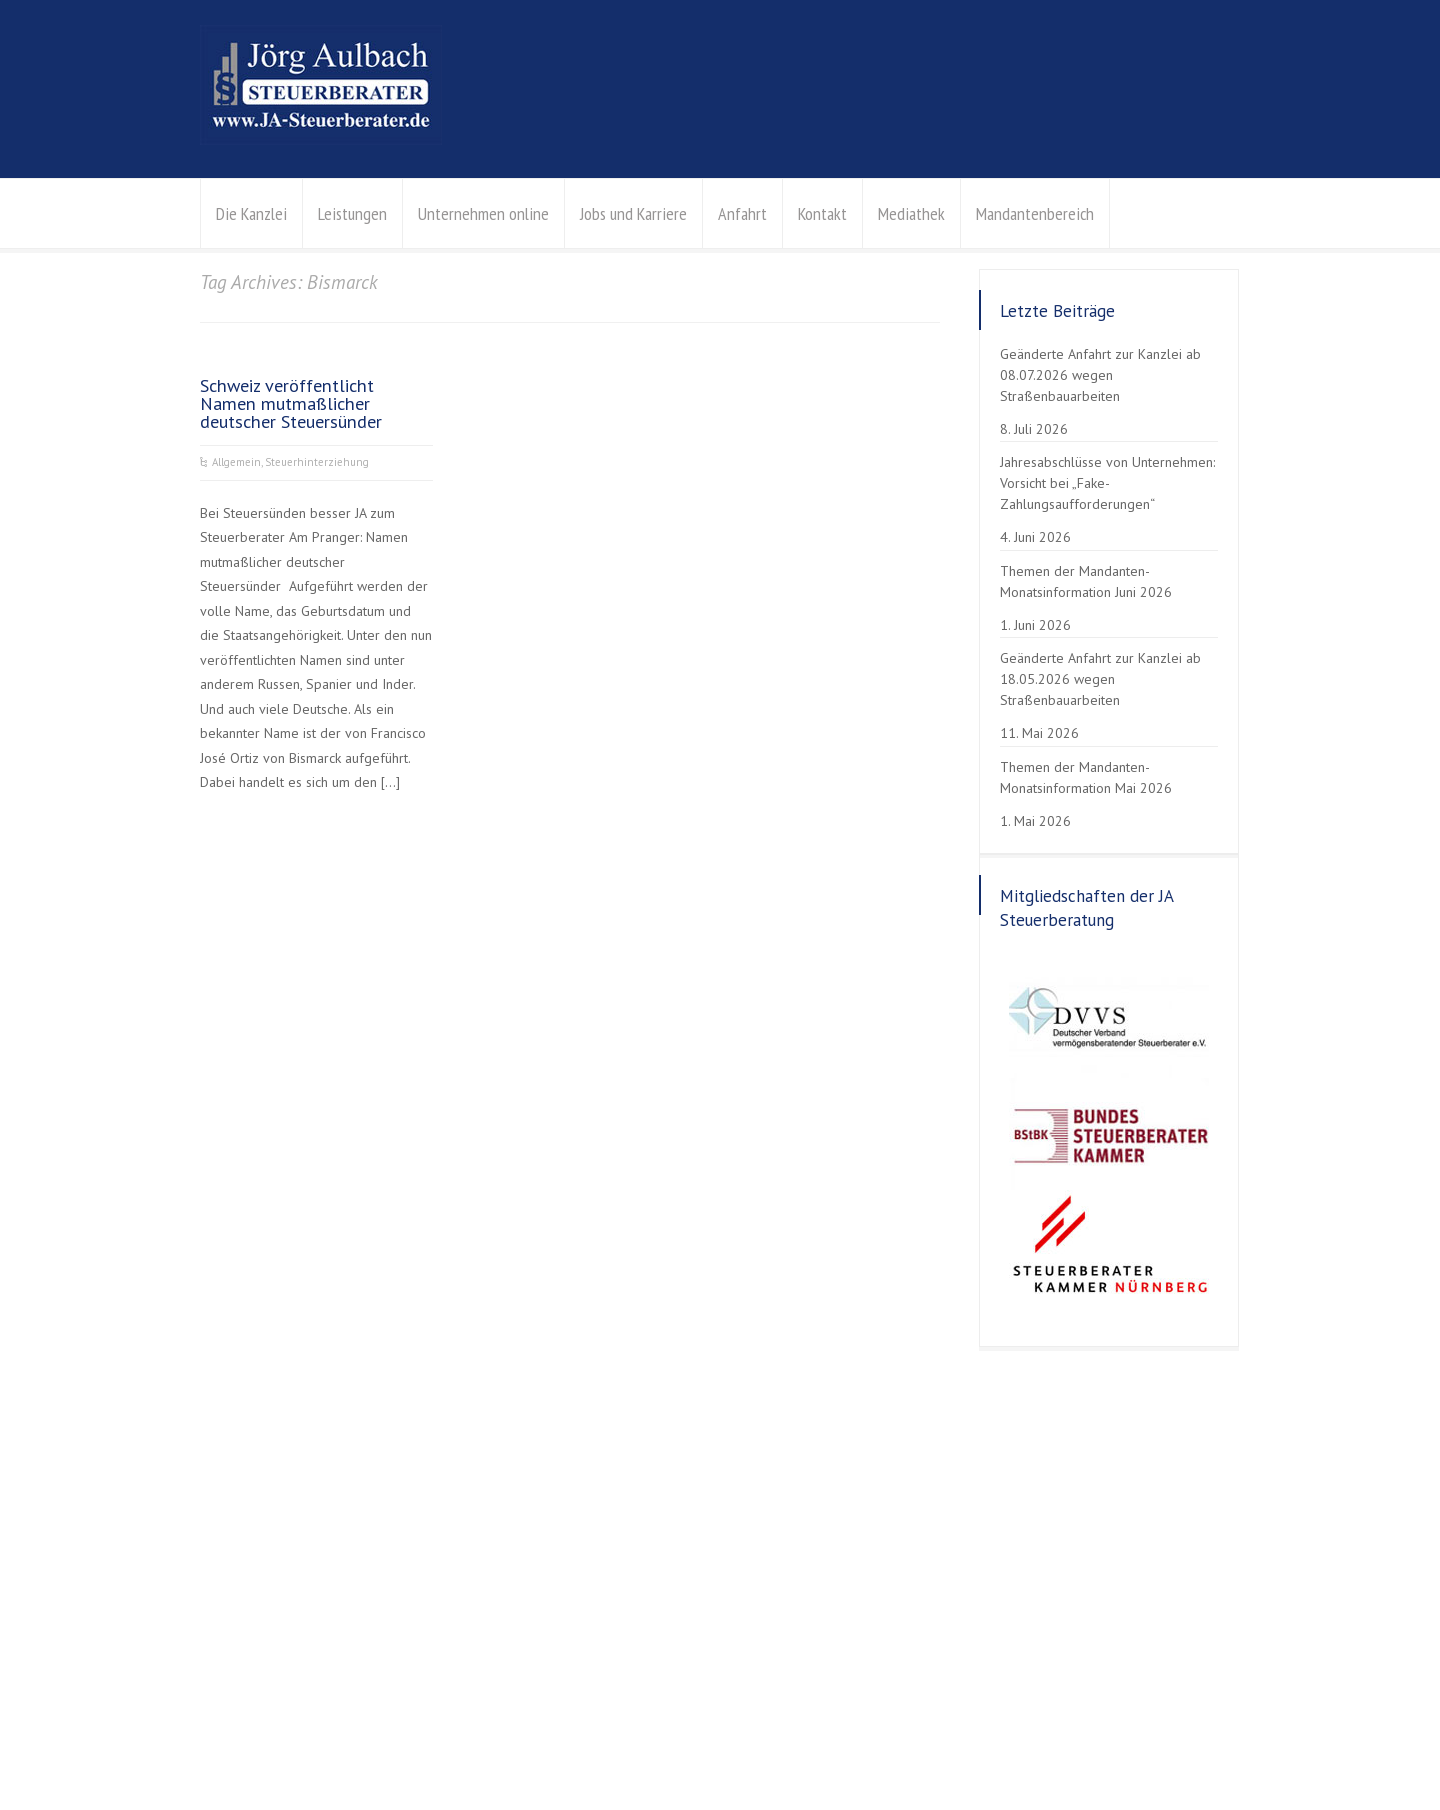  Describe the element at coordinates (633, 213) in the screenshot. I see `Jobs und Karriere` at that location.